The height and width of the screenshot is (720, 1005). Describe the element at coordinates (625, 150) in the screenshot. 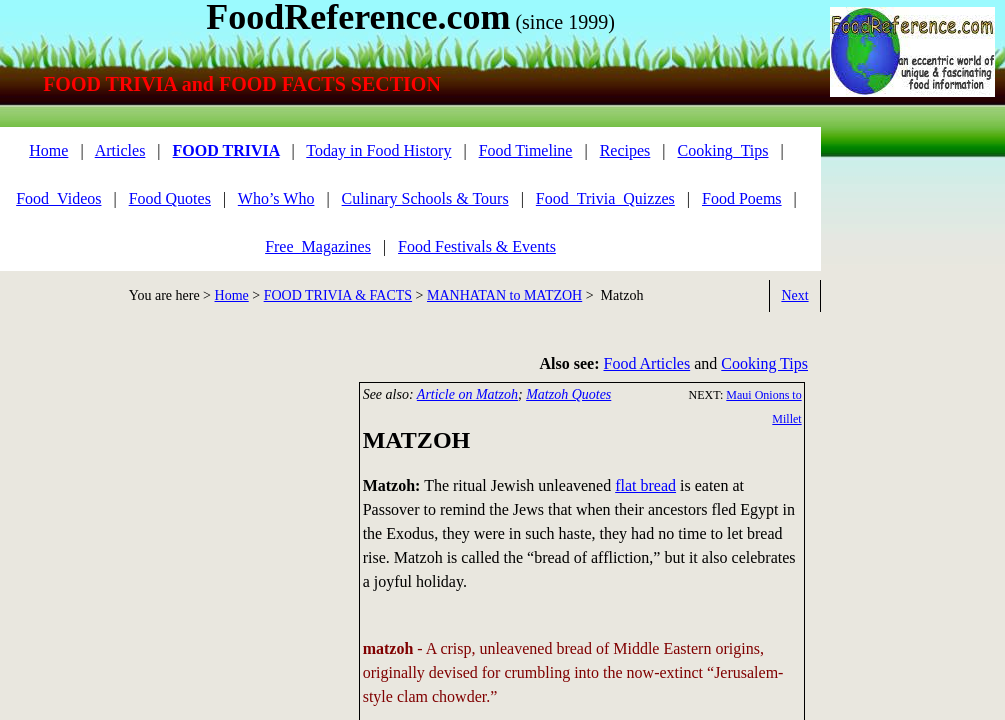

I see `Recipes` at that location.